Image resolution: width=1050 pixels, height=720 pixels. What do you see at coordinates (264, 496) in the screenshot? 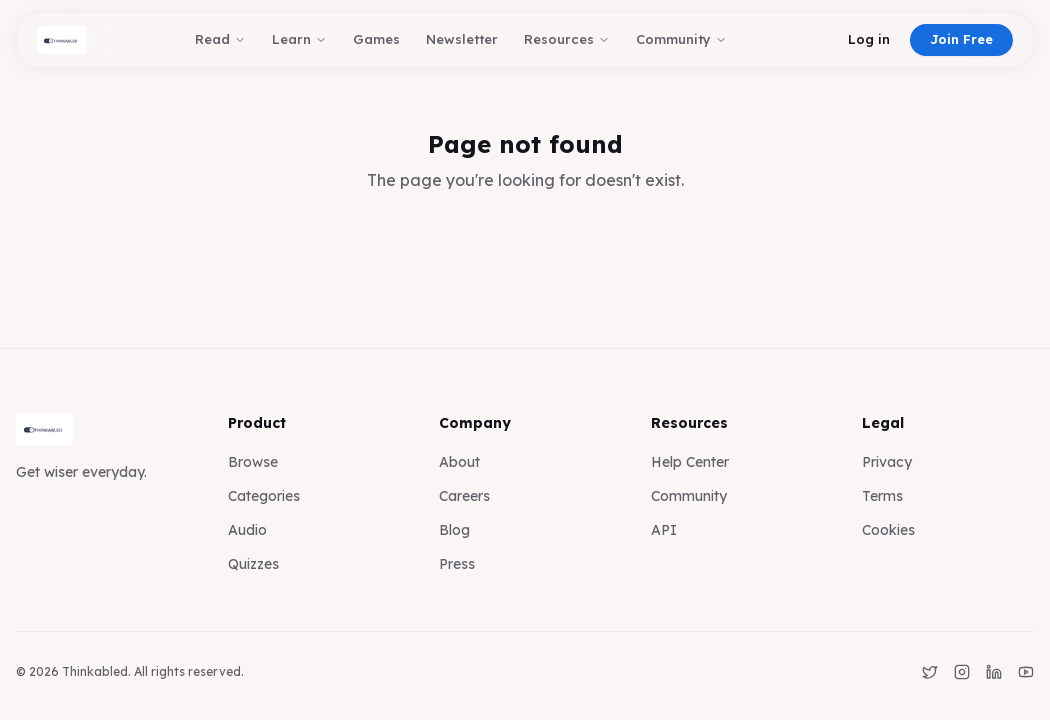
I see `Categories` at bounding box center [264, 496].